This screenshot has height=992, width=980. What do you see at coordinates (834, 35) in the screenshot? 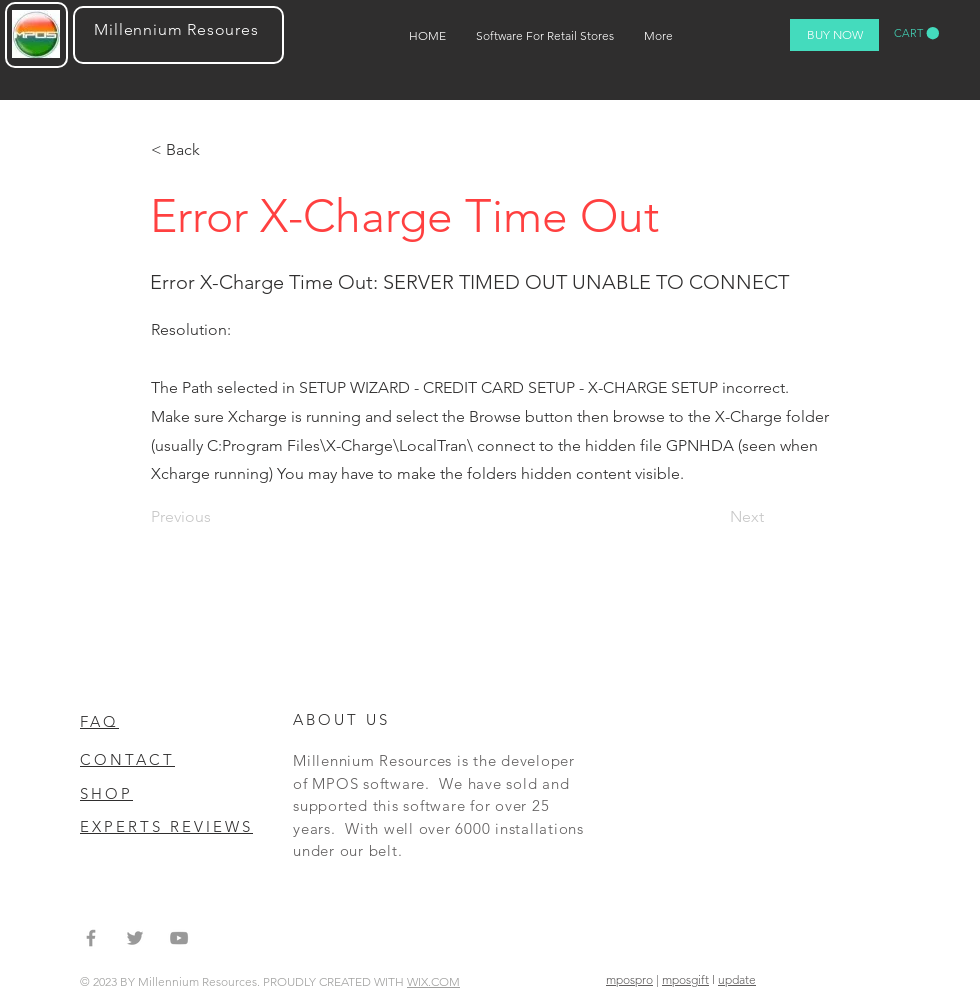
I see `[BUY NOW]` at bounding box center [834, 35].